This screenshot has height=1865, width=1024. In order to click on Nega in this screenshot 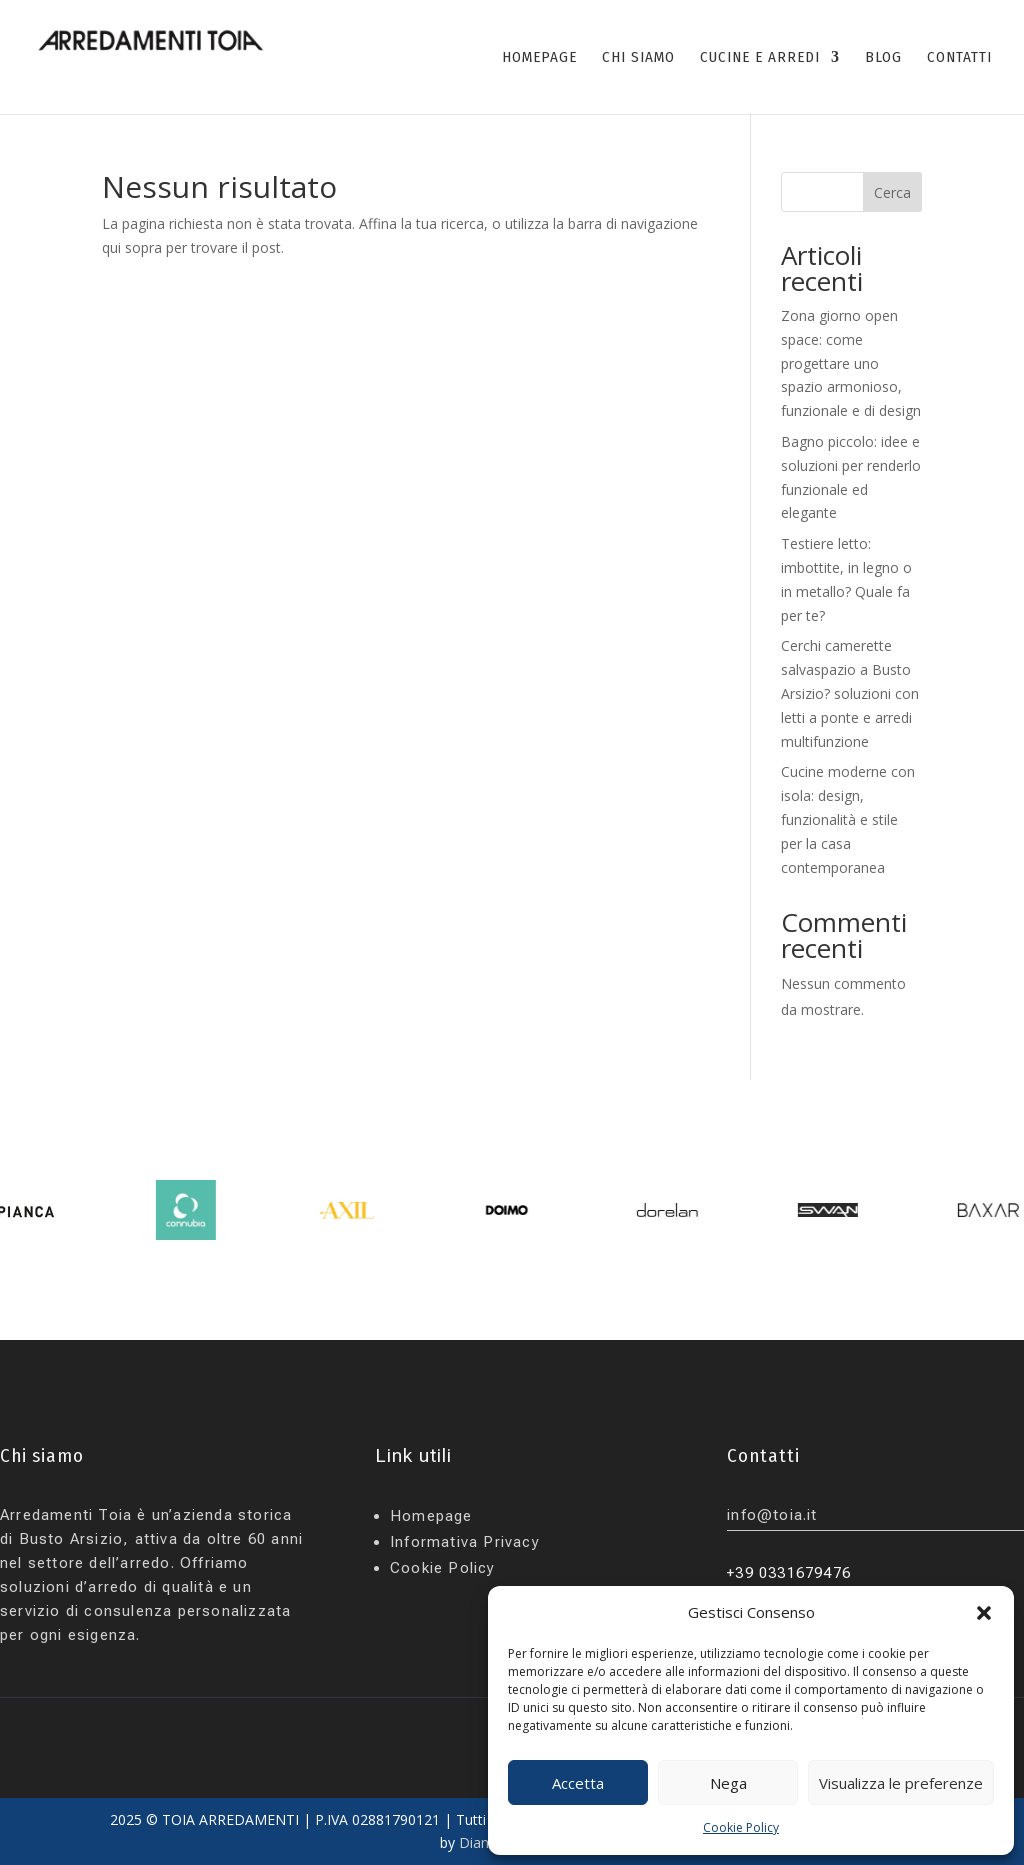, I will do `click(728, 1783)`.